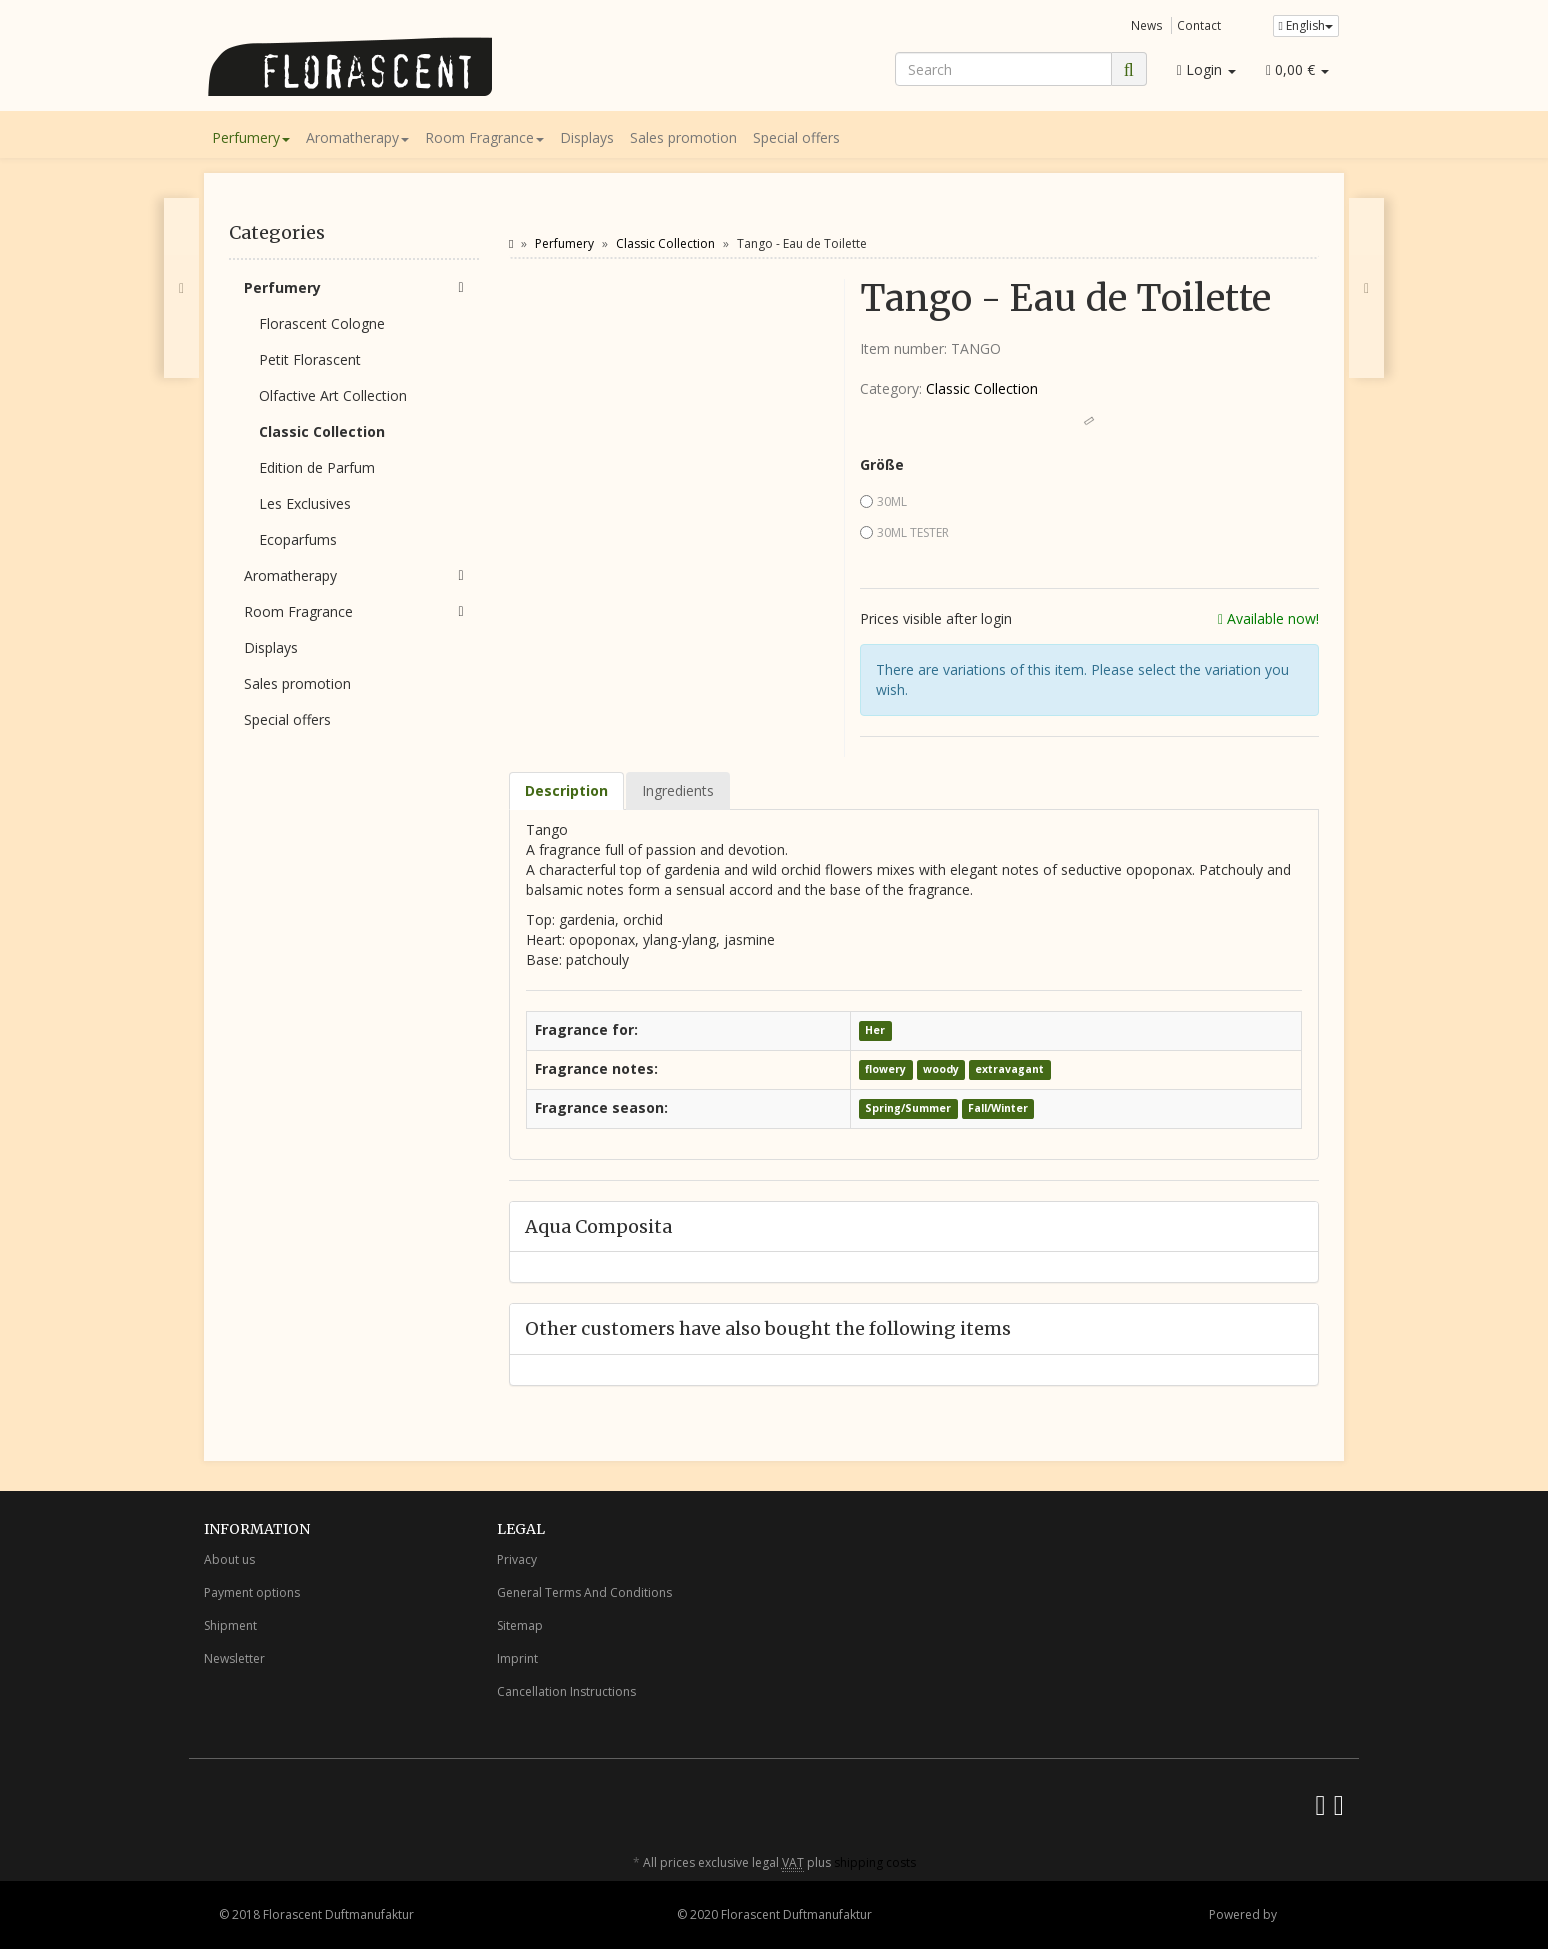  I want to click on Cancellation Instructions, so click(566, 1691).